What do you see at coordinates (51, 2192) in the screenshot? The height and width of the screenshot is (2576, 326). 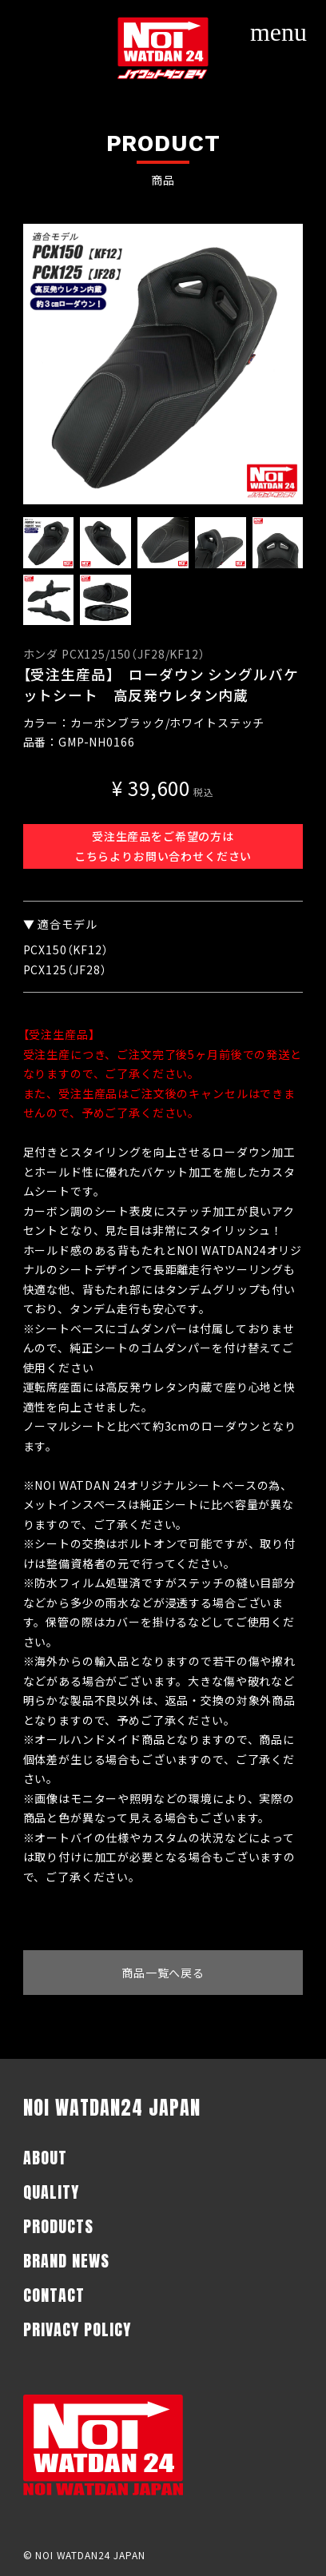 I see `QUALITY` at bounding box center [51, 2192].